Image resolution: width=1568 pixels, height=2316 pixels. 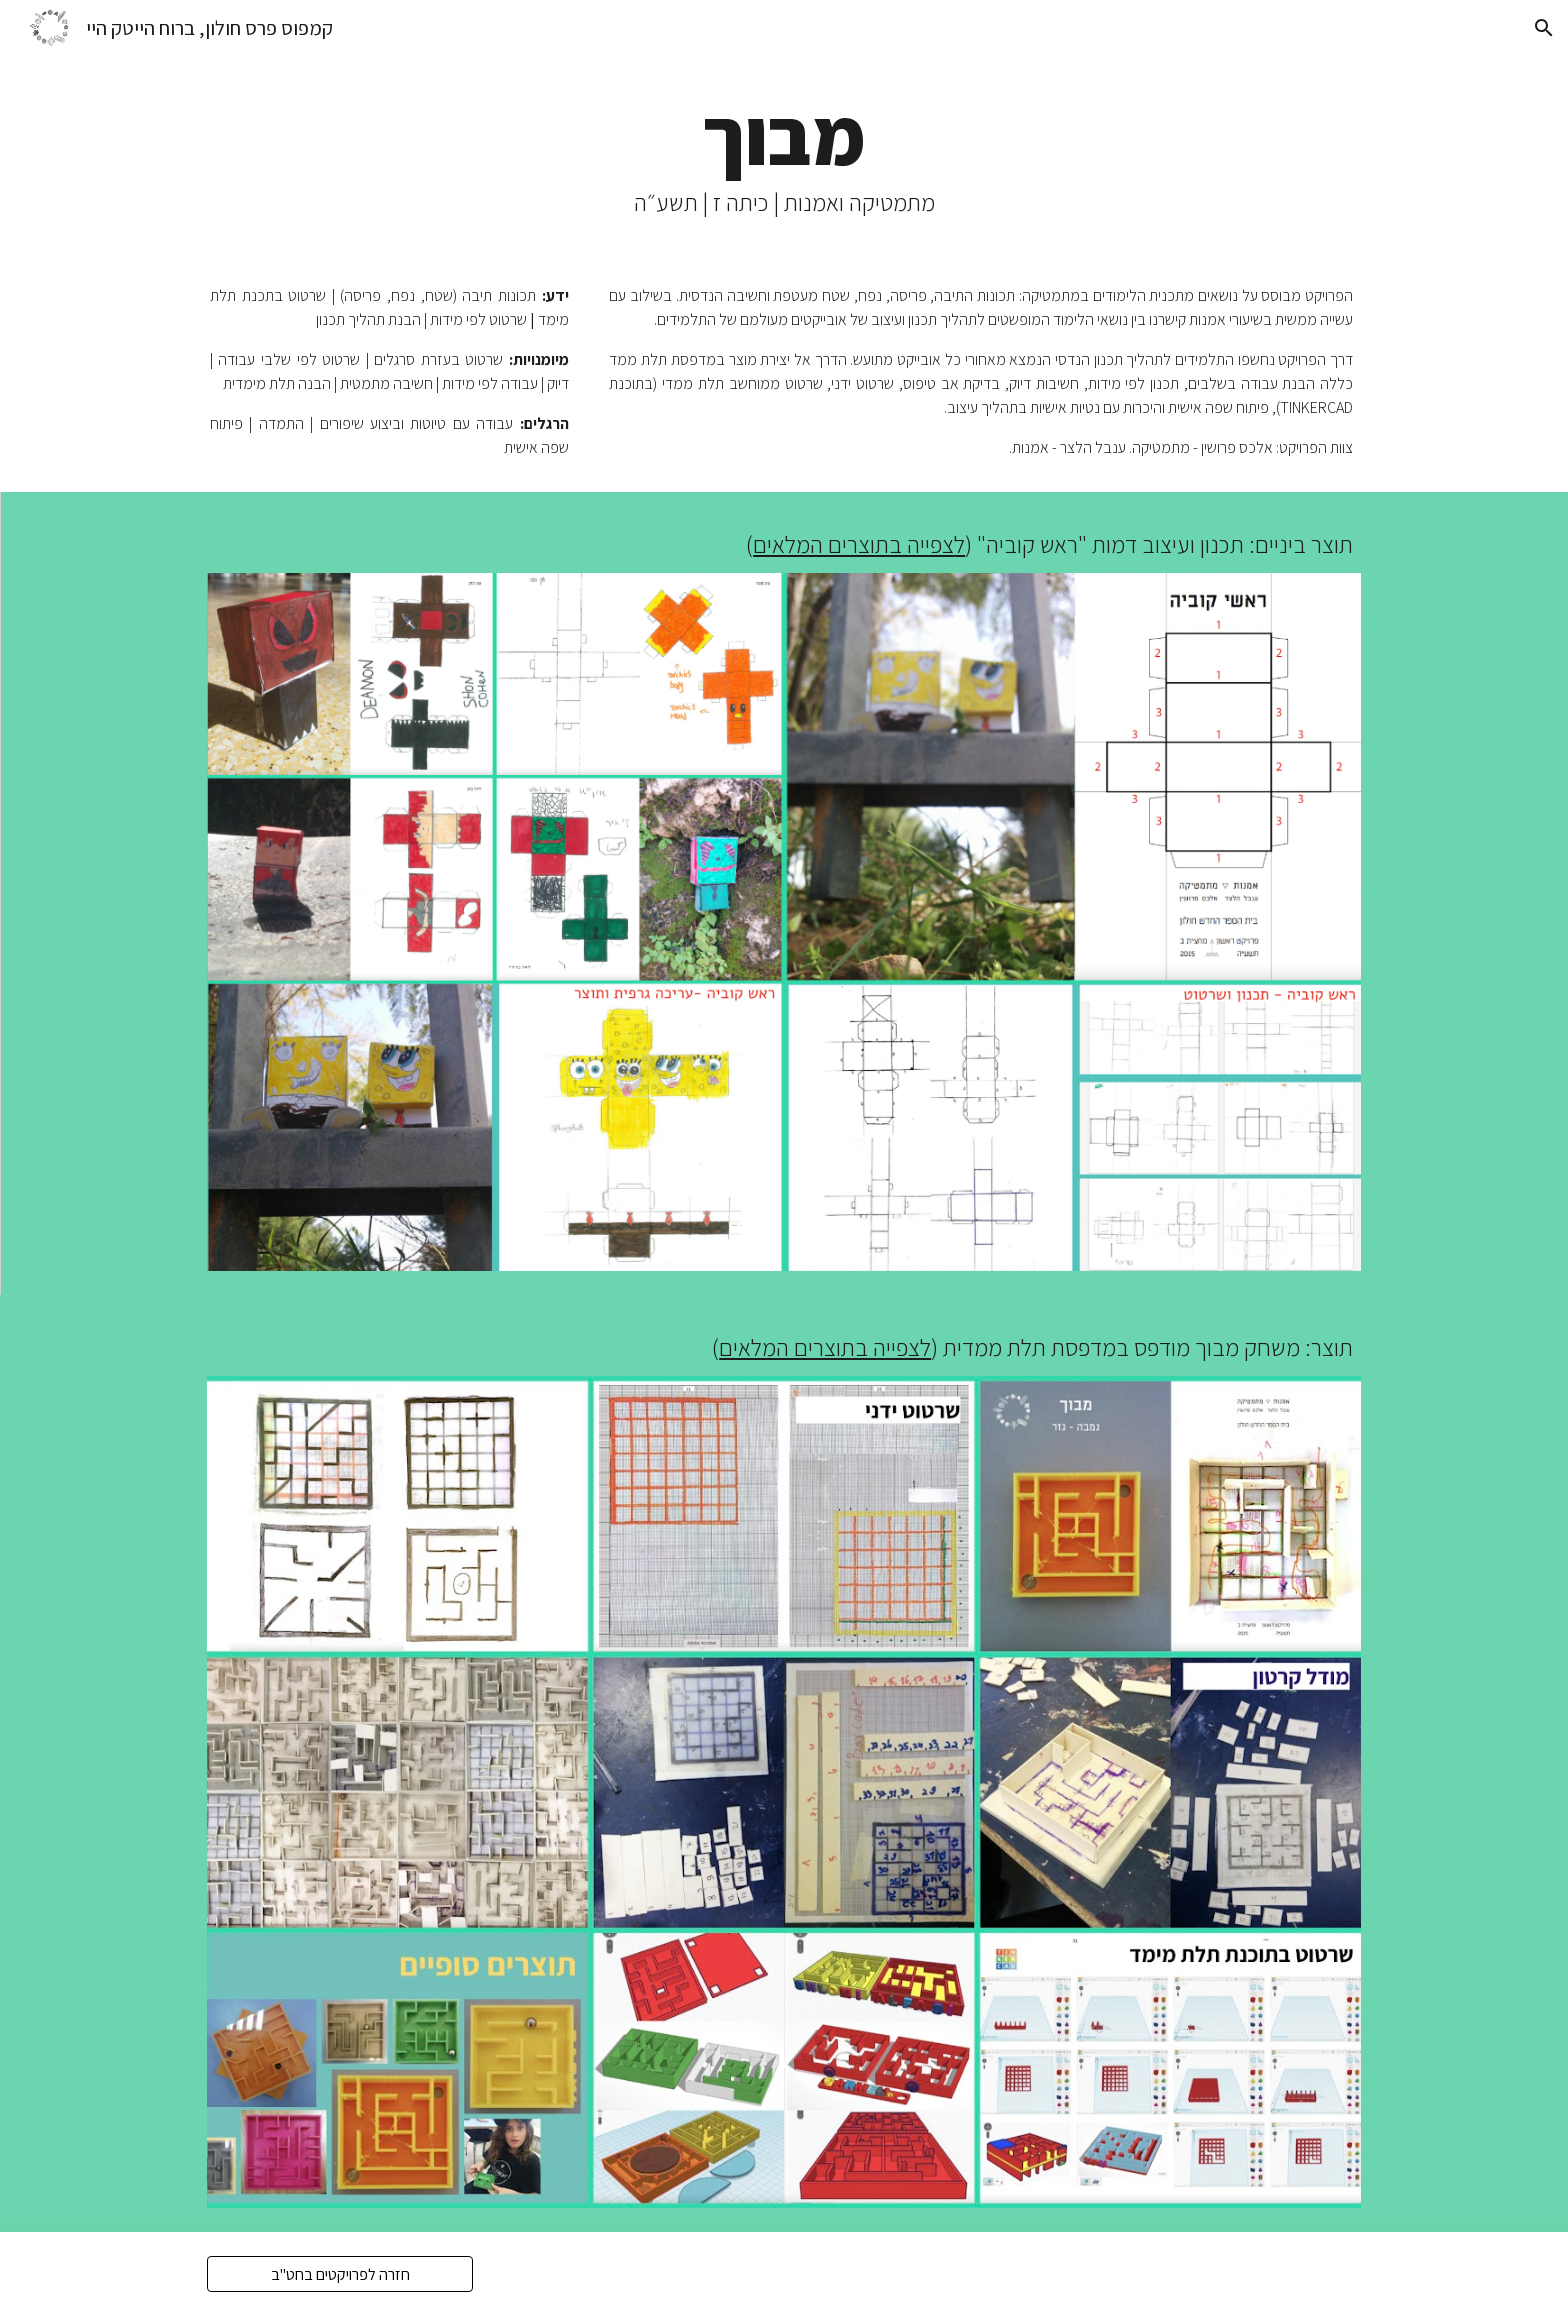 What do you see at coordinates (340, 2274) in the screenshot?
I see `[חזרה לפרויקטים בחט"ב]` at bounding box center [340, 2274].